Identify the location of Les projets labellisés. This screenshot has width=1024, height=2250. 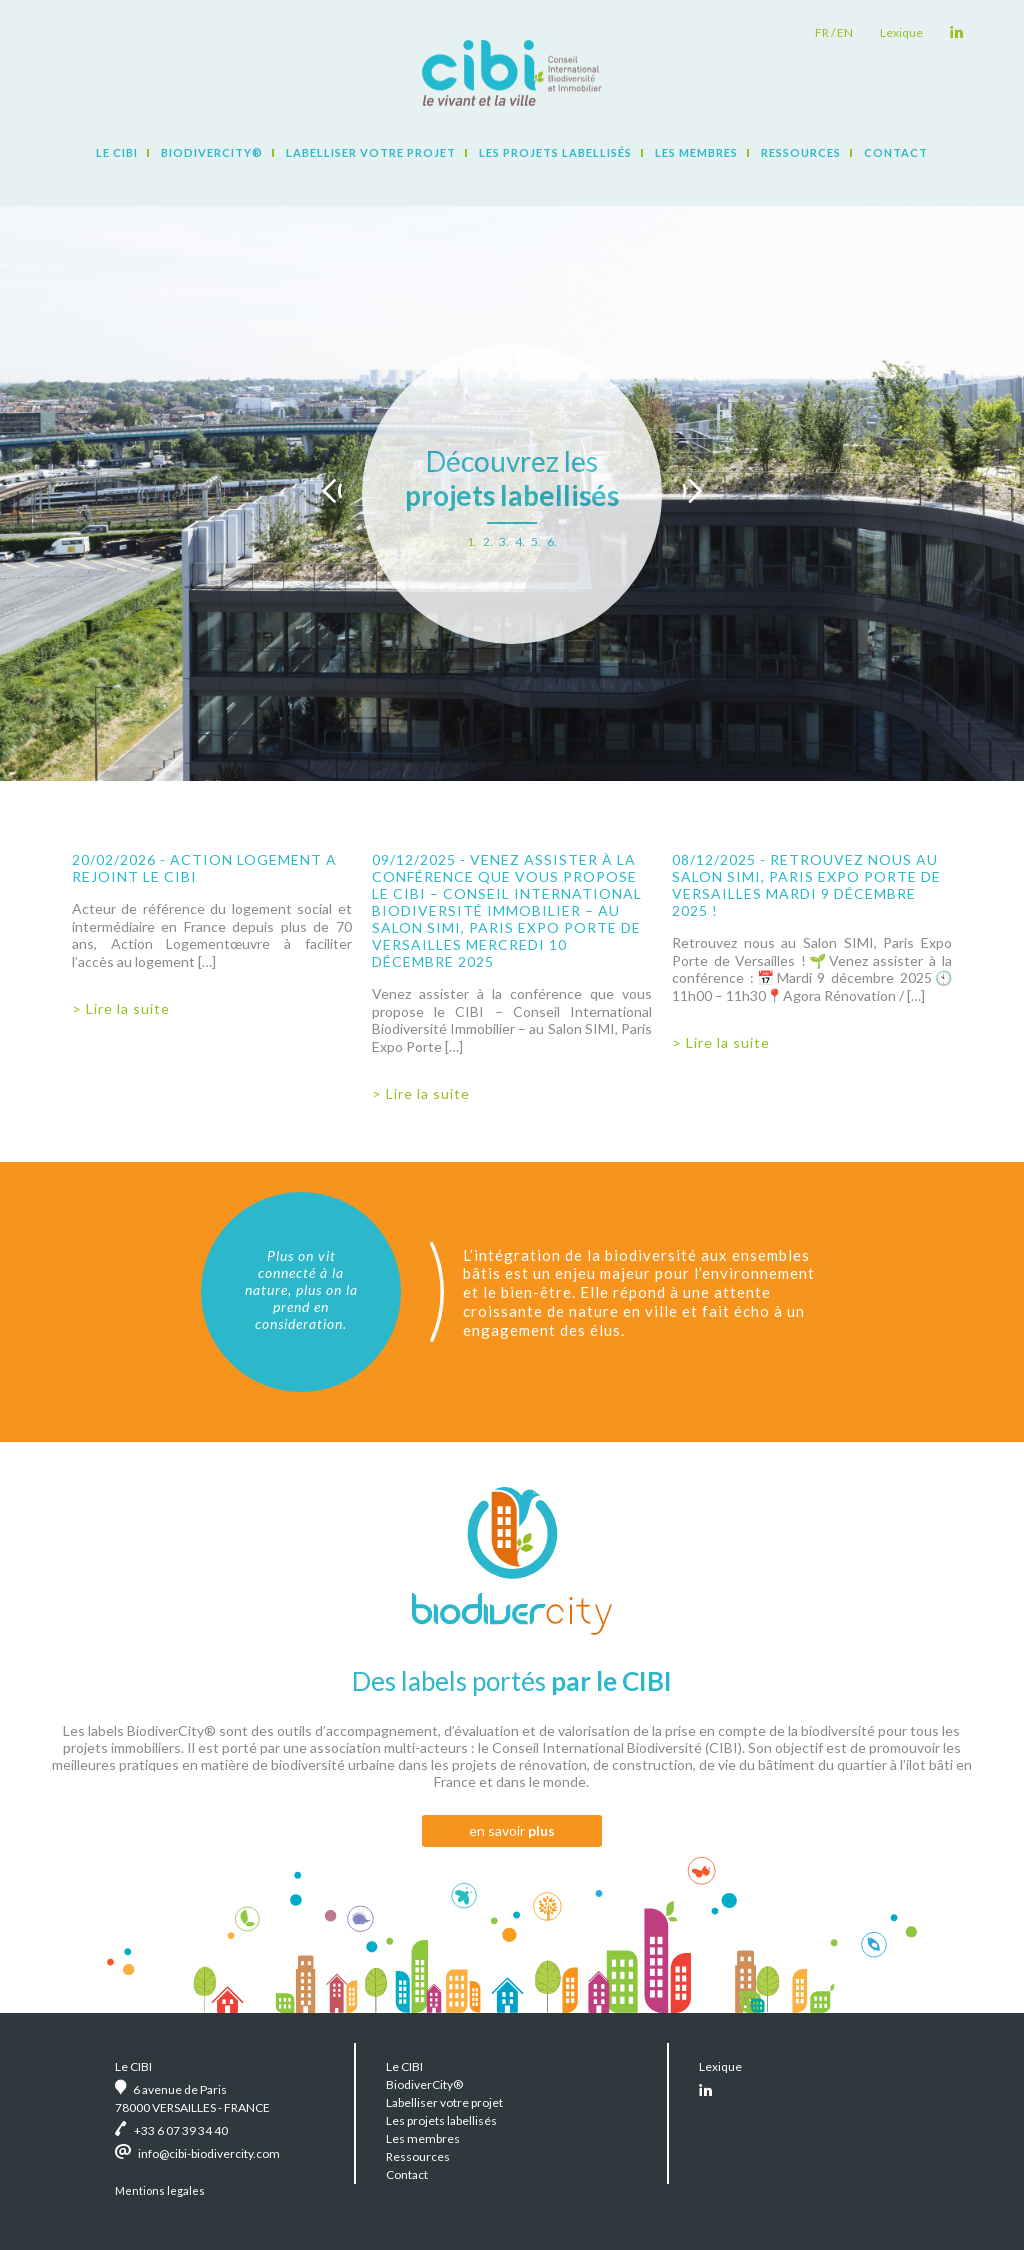
(555, 152).